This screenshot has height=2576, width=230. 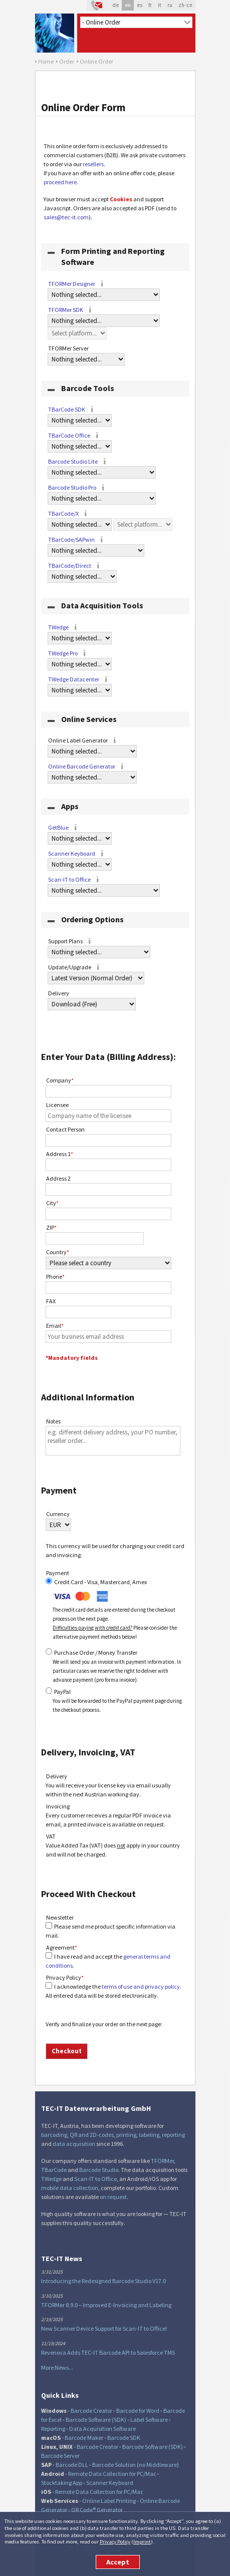 What do you see at coordinates (75, 967) in the screenshot?
I see `Update/Upgrade` at bounding box center [75, 967].